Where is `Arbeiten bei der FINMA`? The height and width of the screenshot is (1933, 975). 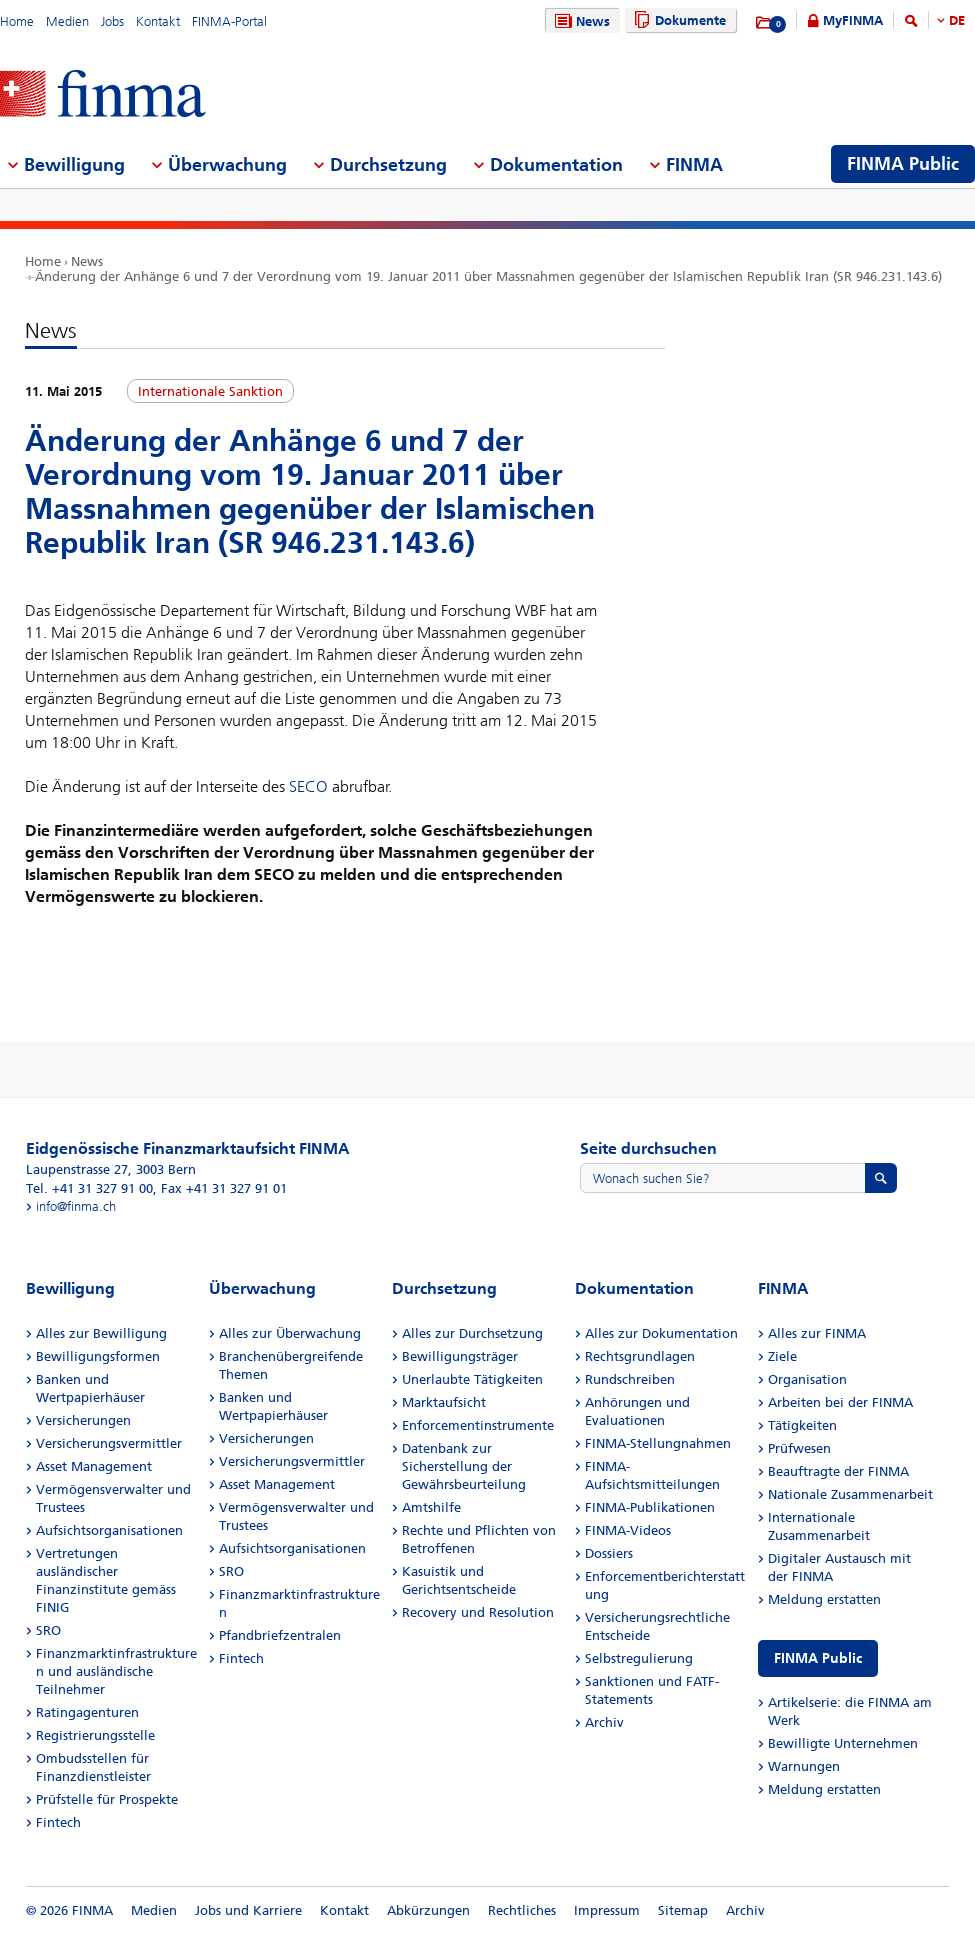
Arbeiten bei der FINMA is located at coordinates (840, 1402).